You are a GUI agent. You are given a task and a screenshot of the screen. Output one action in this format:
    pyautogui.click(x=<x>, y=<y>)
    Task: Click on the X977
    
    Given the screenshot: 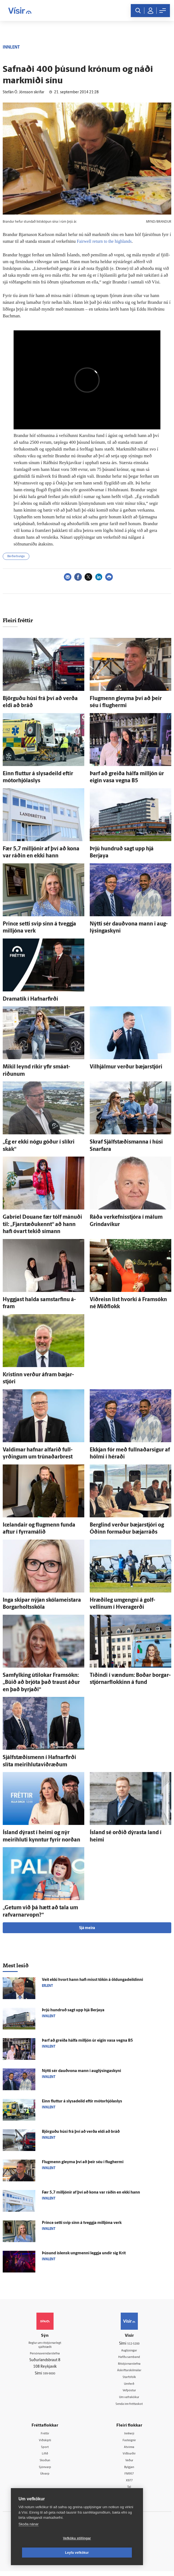 What is the action you would take?
    pyautogui.click(x=129, y=2485)
    